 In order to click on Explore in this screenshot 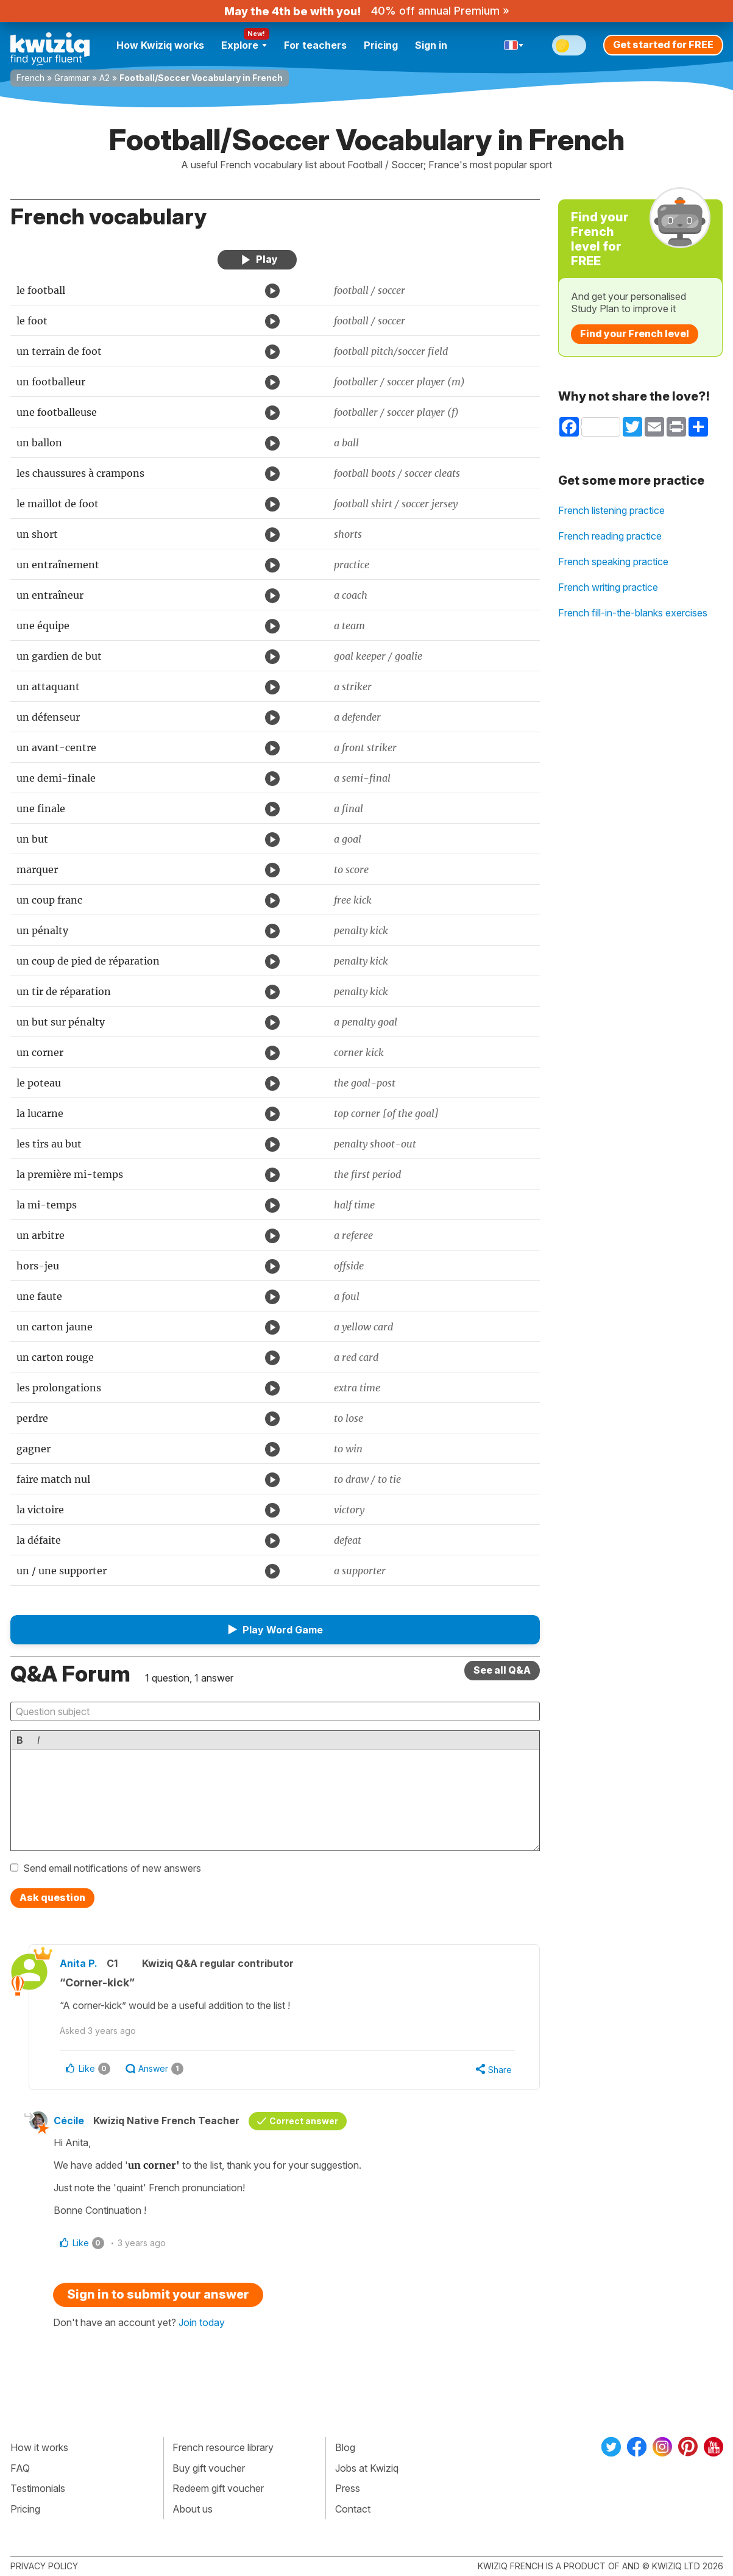, I will do `click(244, 45)`.